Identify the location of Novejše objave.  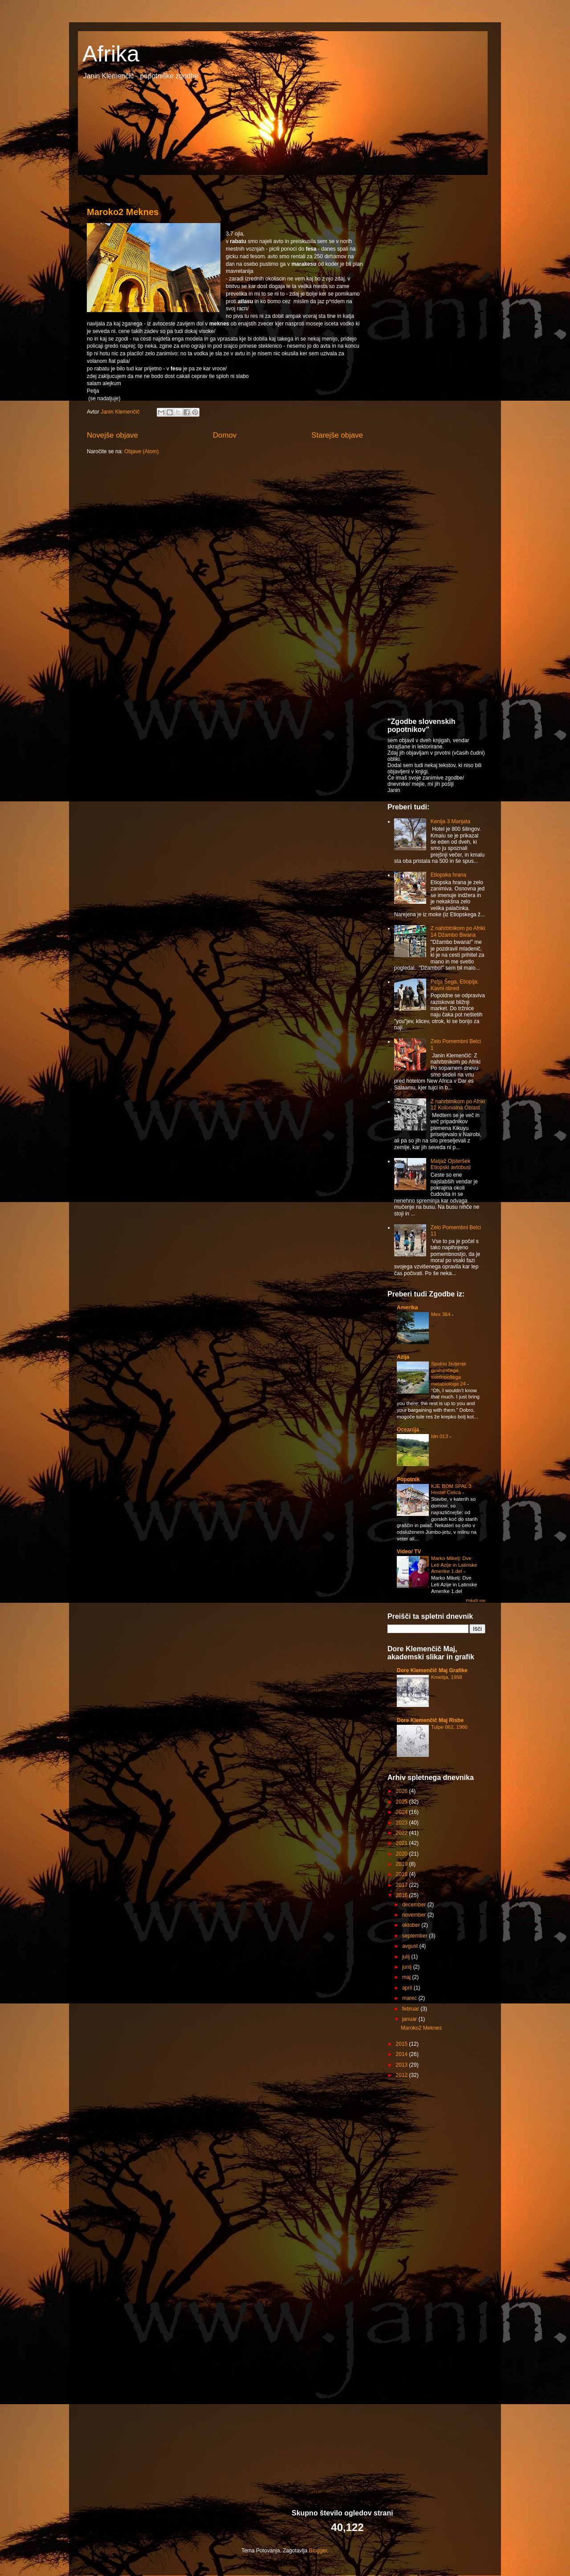
(112, 435).